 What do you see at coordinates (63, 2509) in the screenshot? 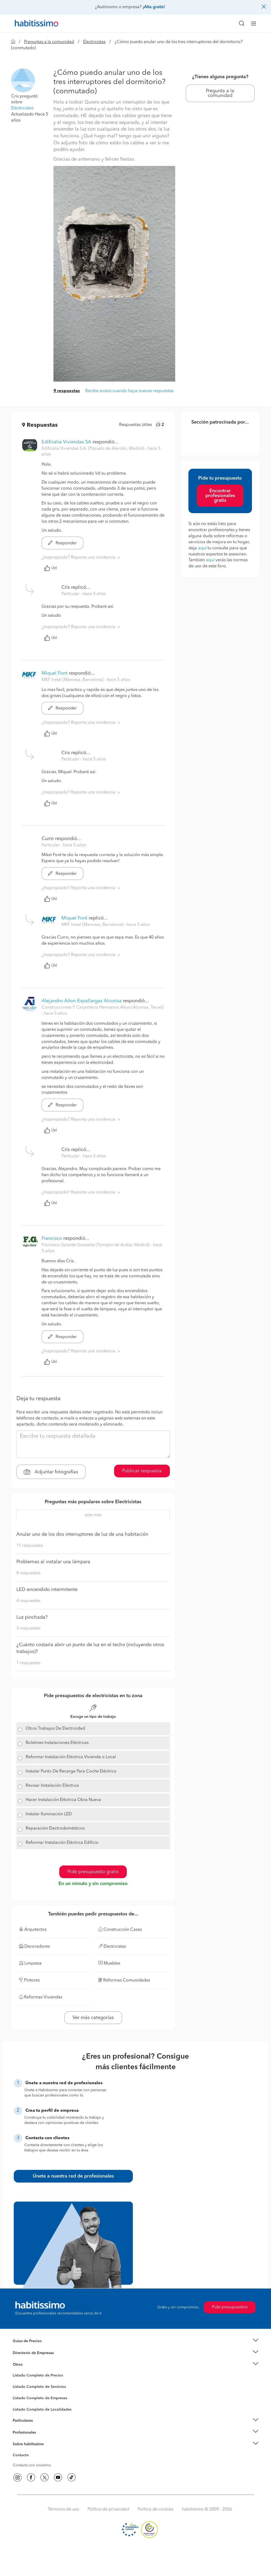
I see `Términos de uso` at bounding box center [63, 2509].